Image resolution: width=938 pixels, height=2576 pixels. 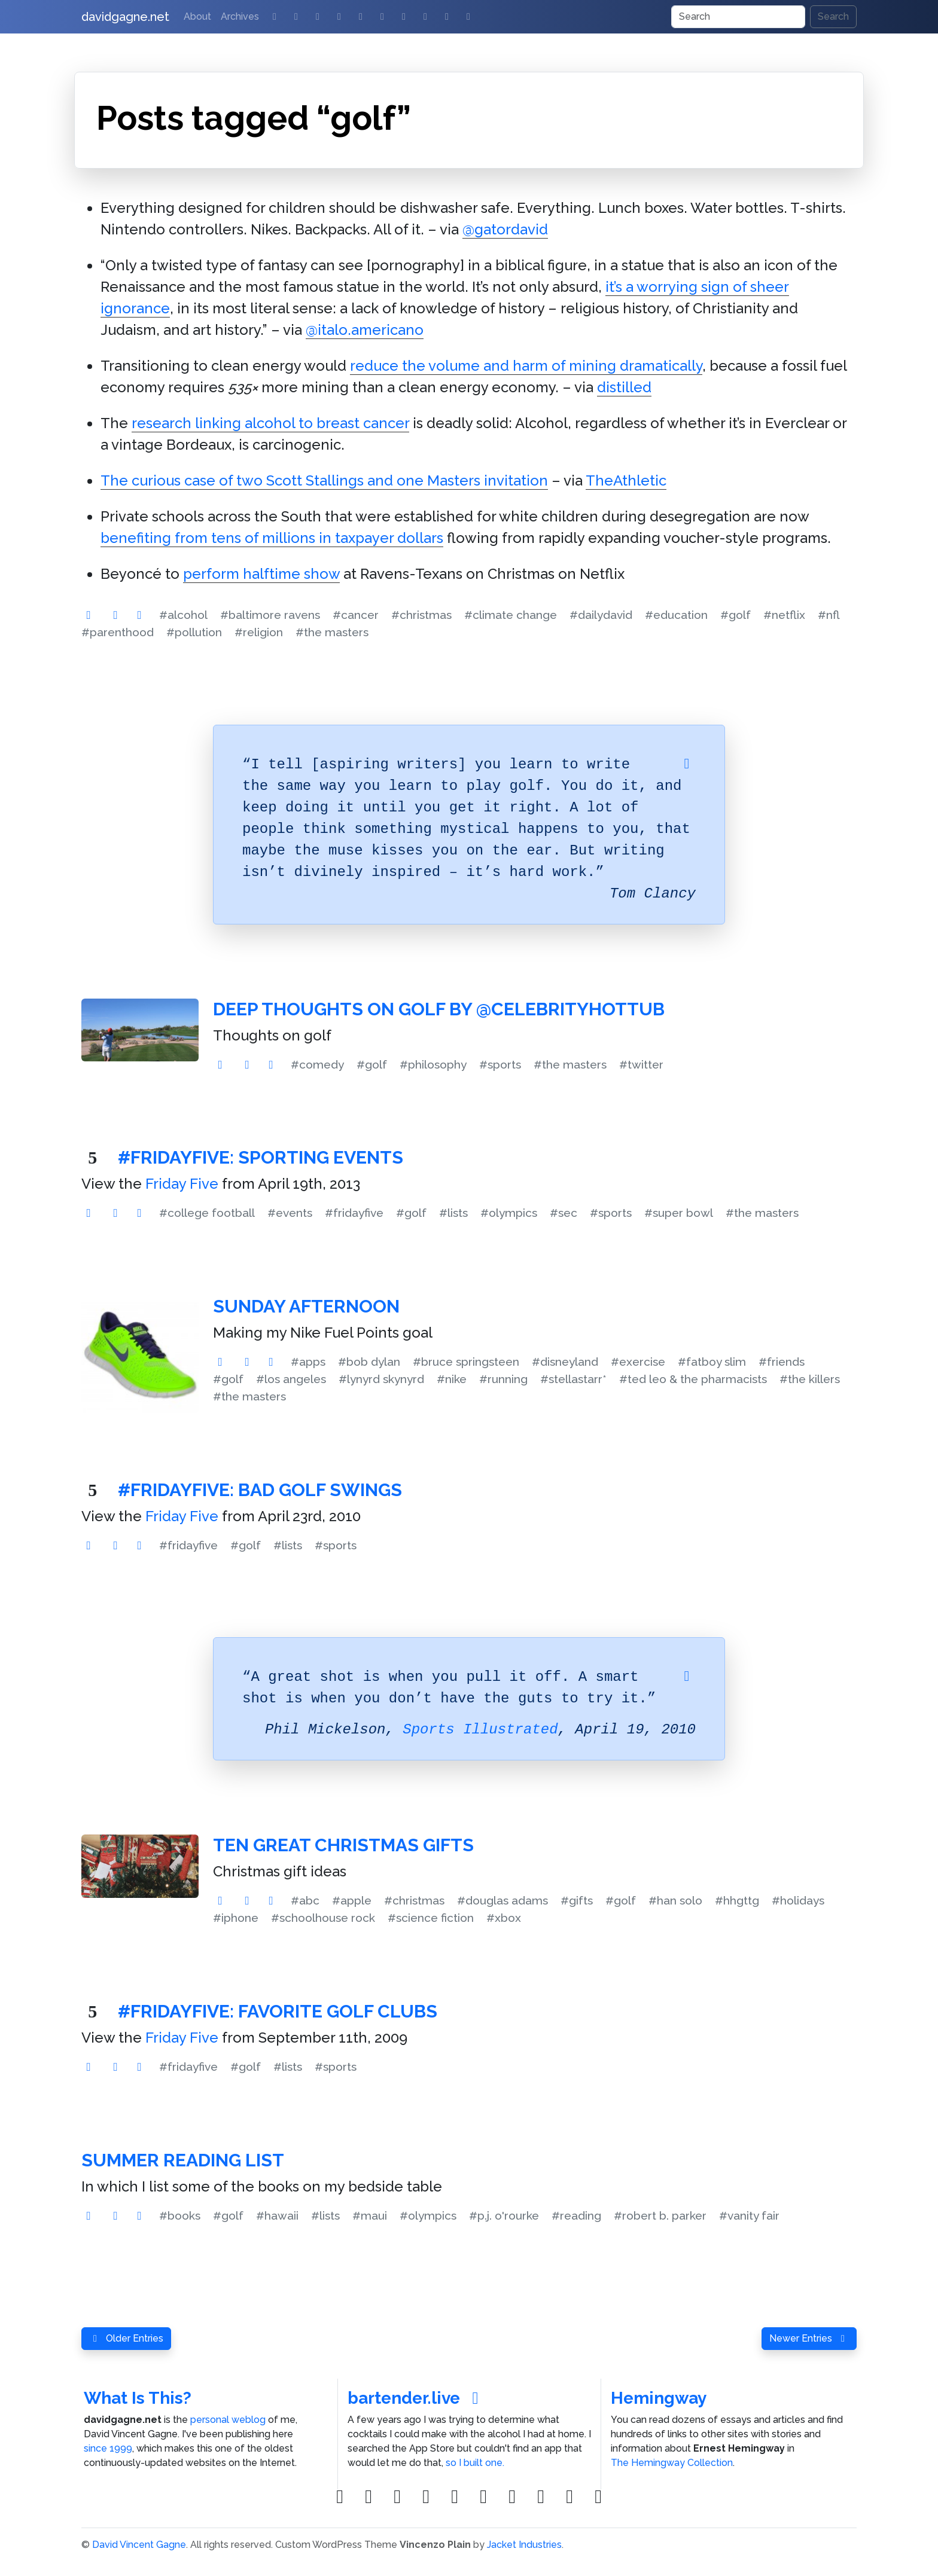 What do you see at coordinates (332, 632) in the screenshot?
I see `#the masters` at bounding box center [332, 632].